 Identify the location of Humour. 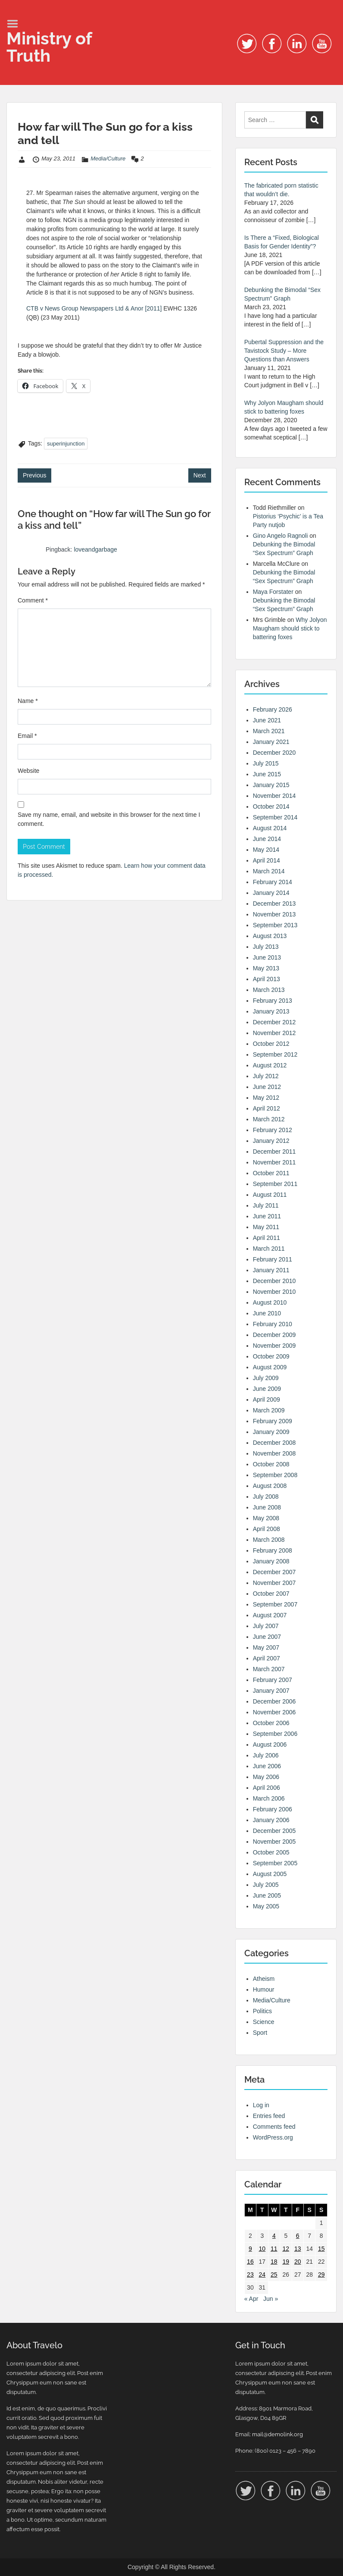
(263, 1989).